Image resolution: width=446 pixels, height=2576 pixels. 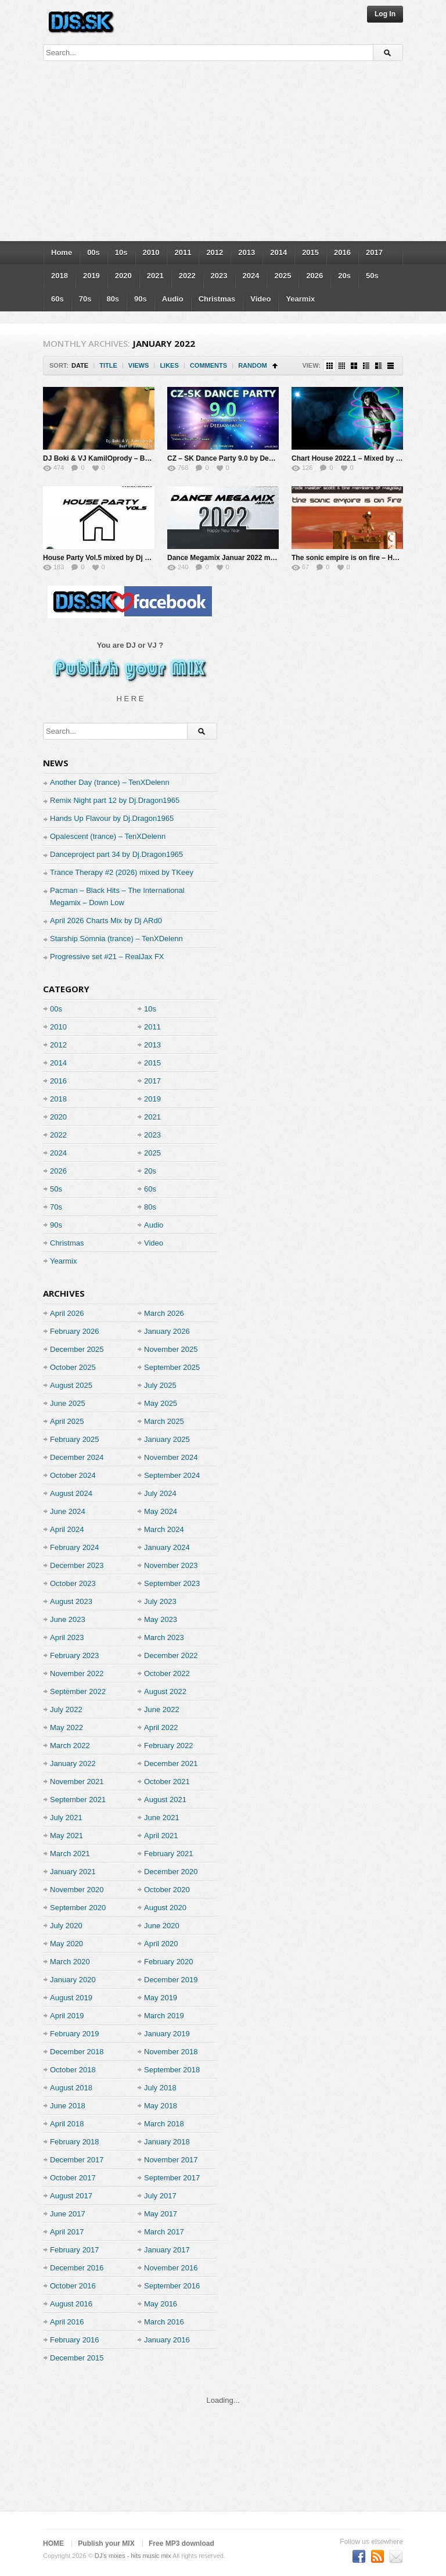 I want to click on June 2022, so click(x=161, y=1709).